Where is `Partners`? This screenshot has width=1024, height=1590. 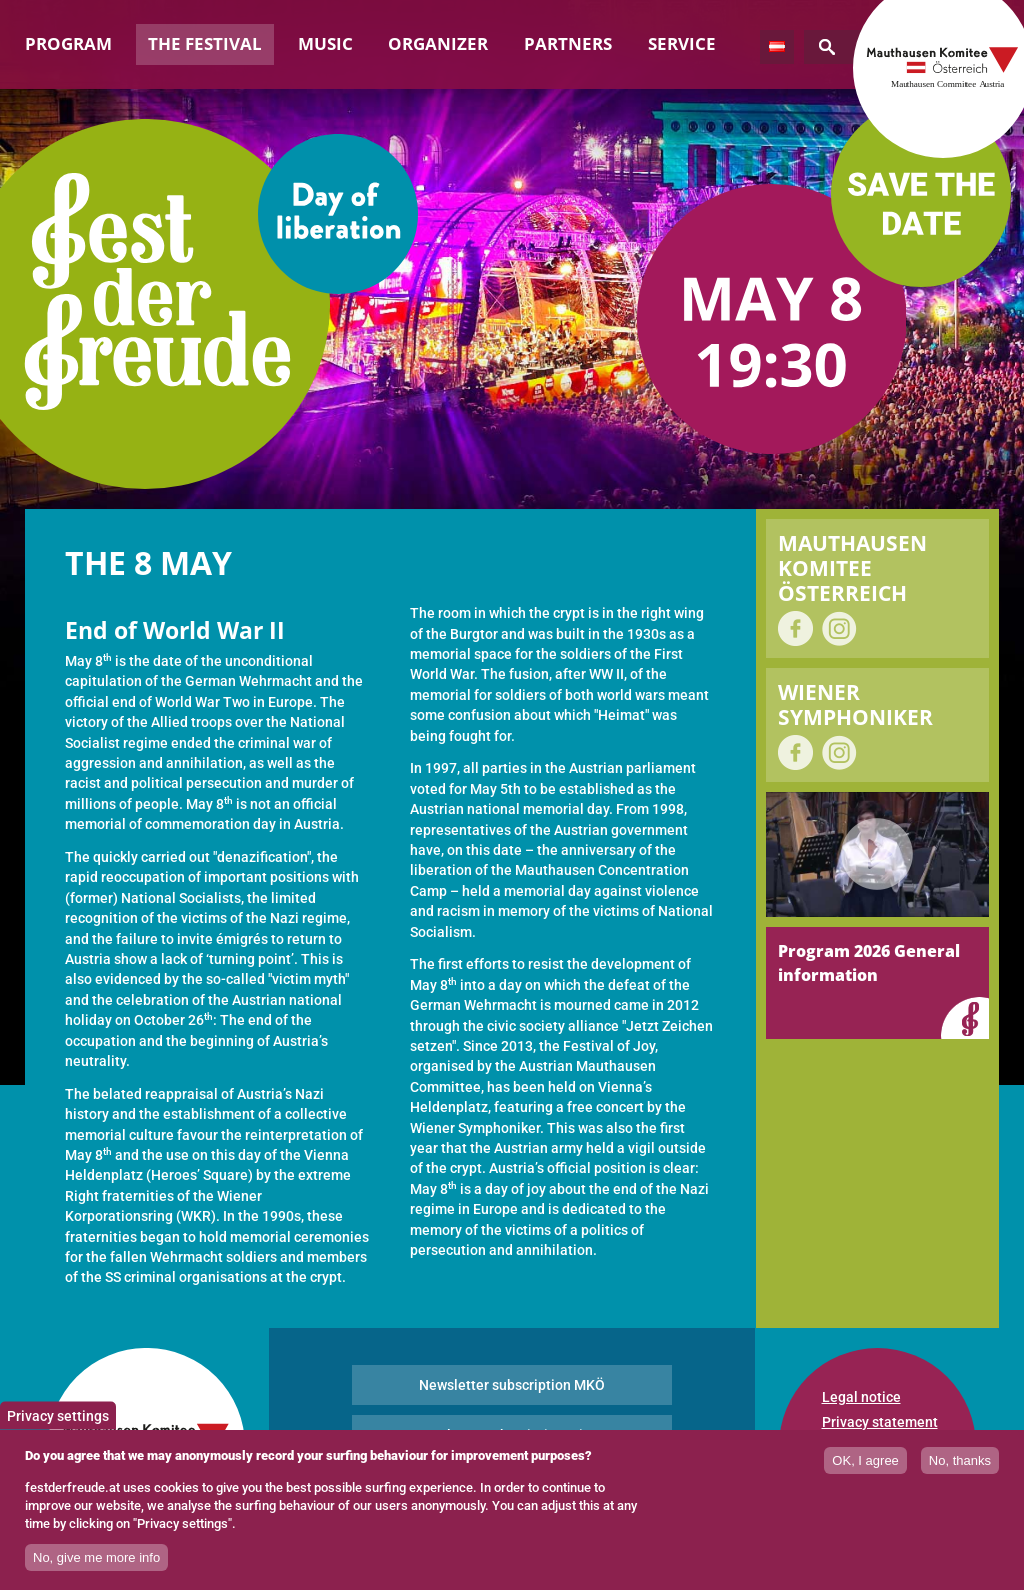
Partners is located at coordinates (568, 43).